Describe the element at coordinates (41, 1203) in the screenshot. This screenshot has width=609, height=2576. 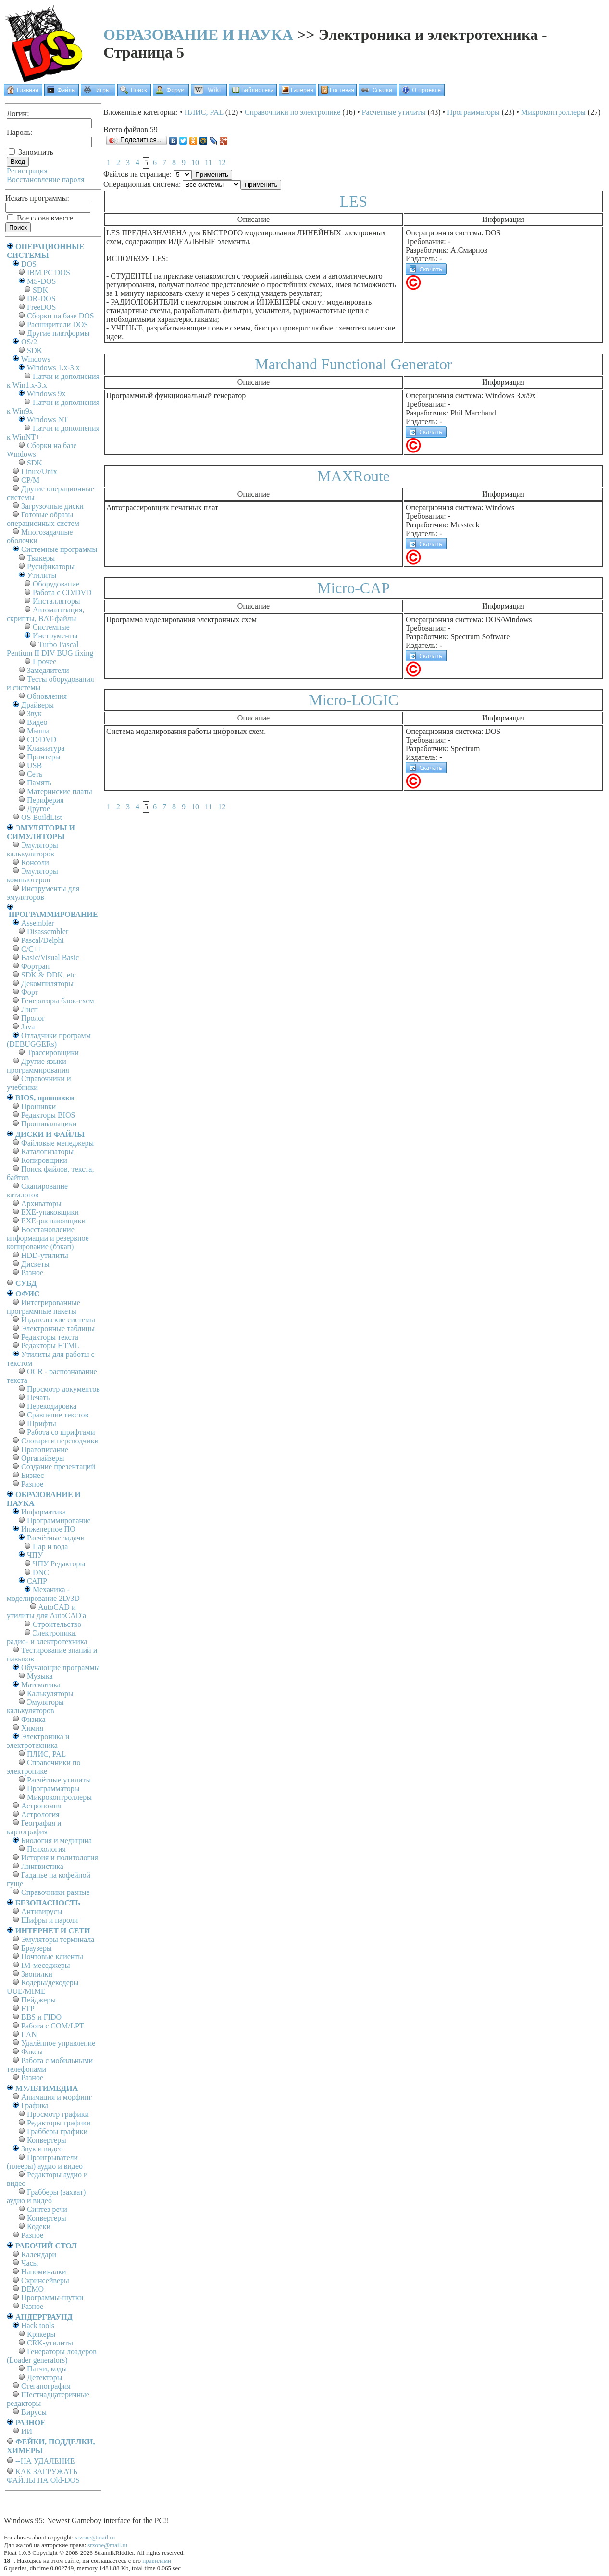
I see `Архиваторы` at that location.